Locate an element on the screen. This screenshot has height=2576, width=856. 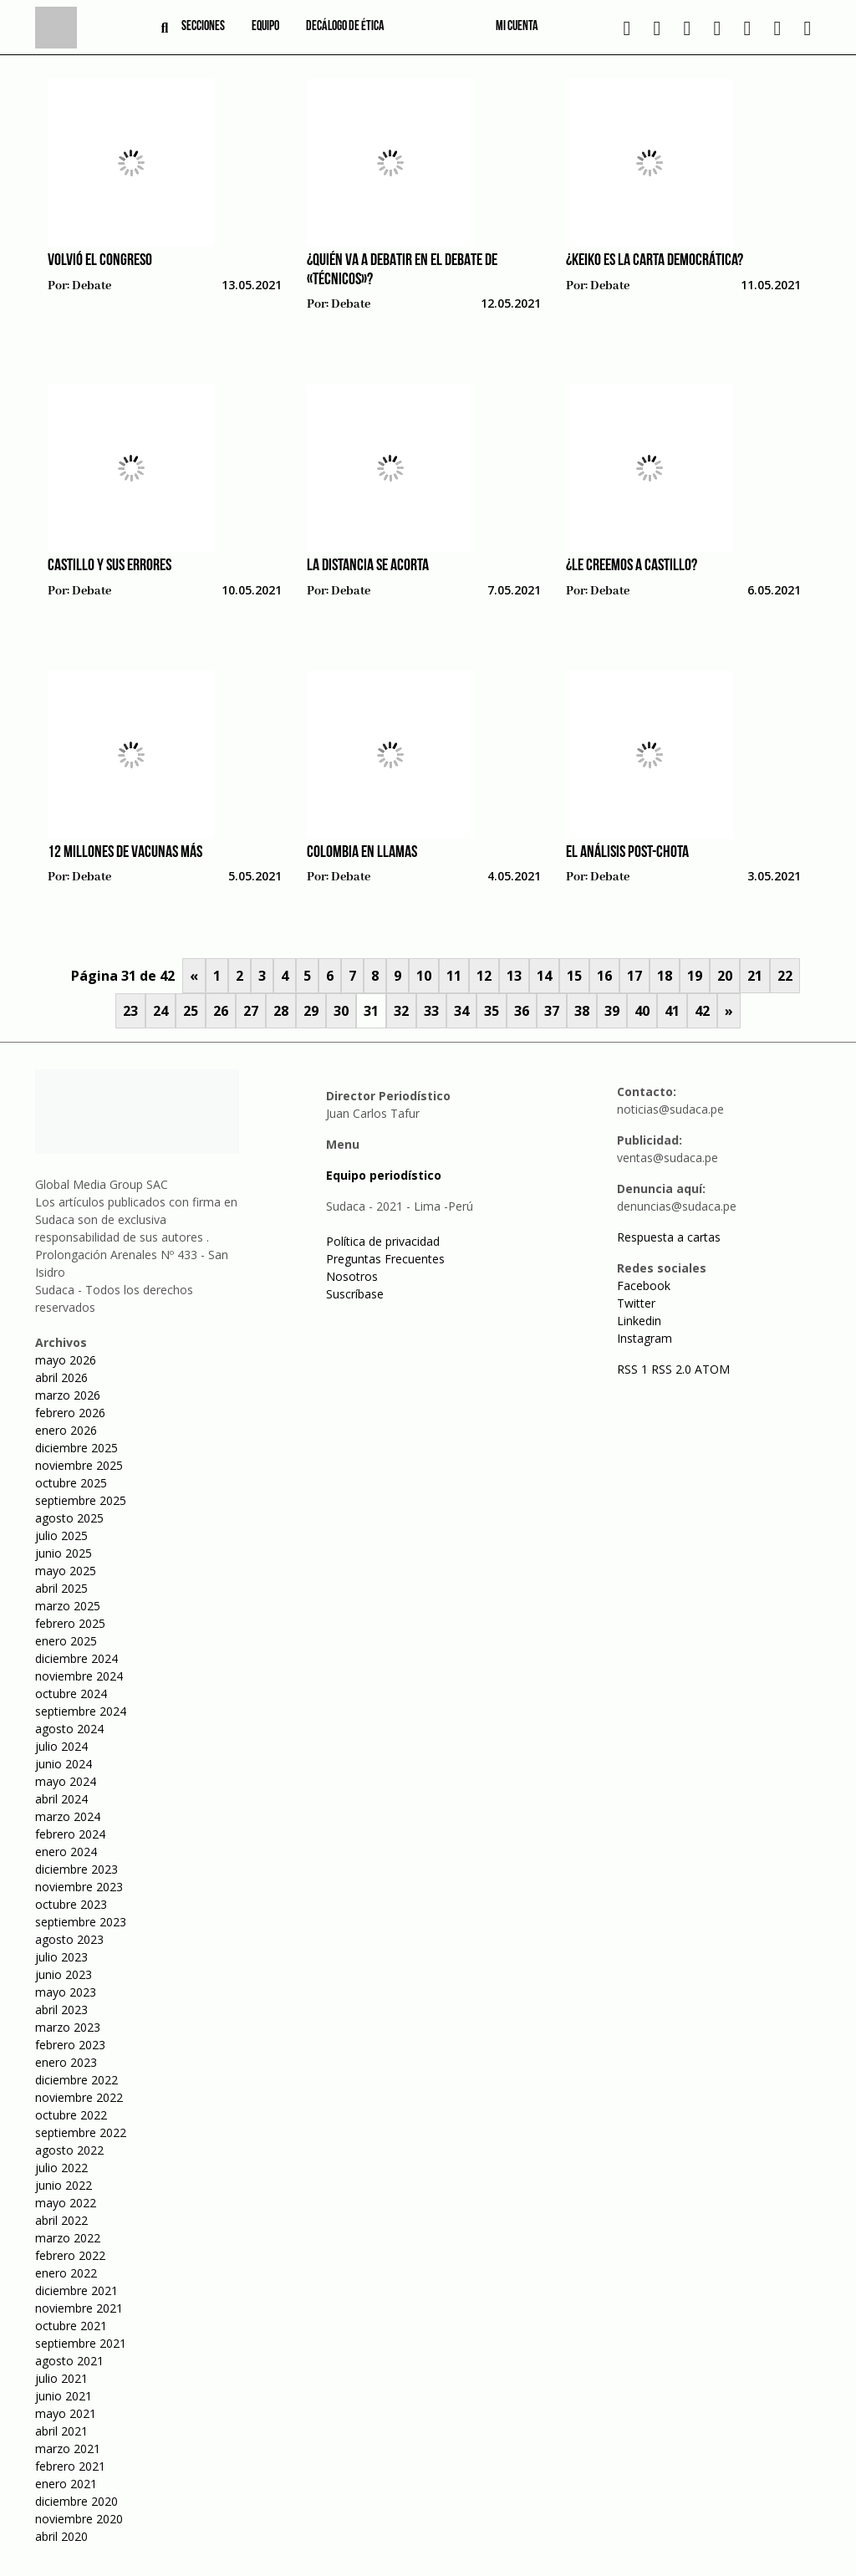
octubre 2023 is located at coordinates (71, 1904).